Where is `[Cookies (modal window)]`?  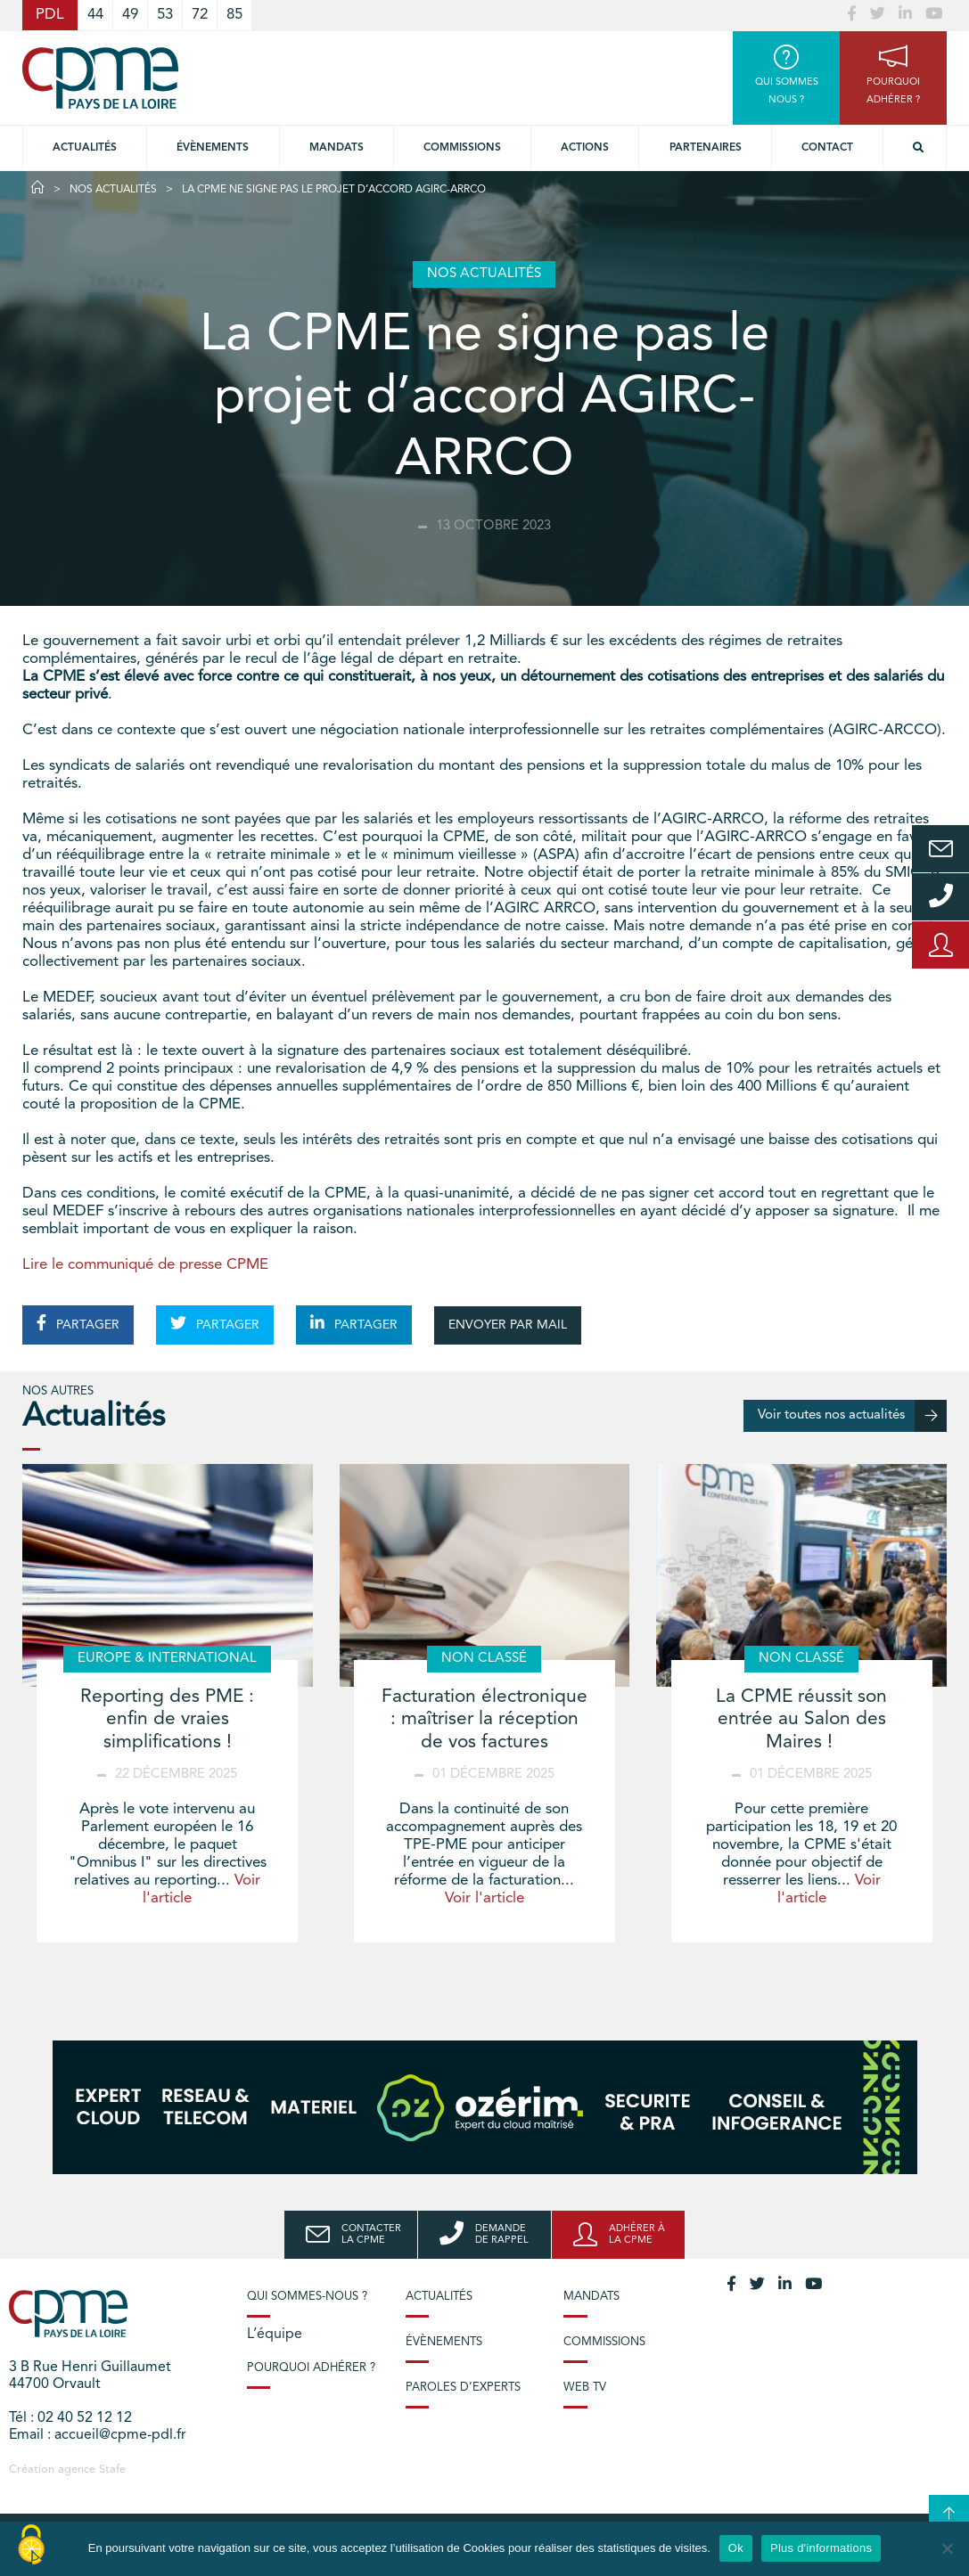 [Cookies (modal window)] is located at coordinates (31, 2545).